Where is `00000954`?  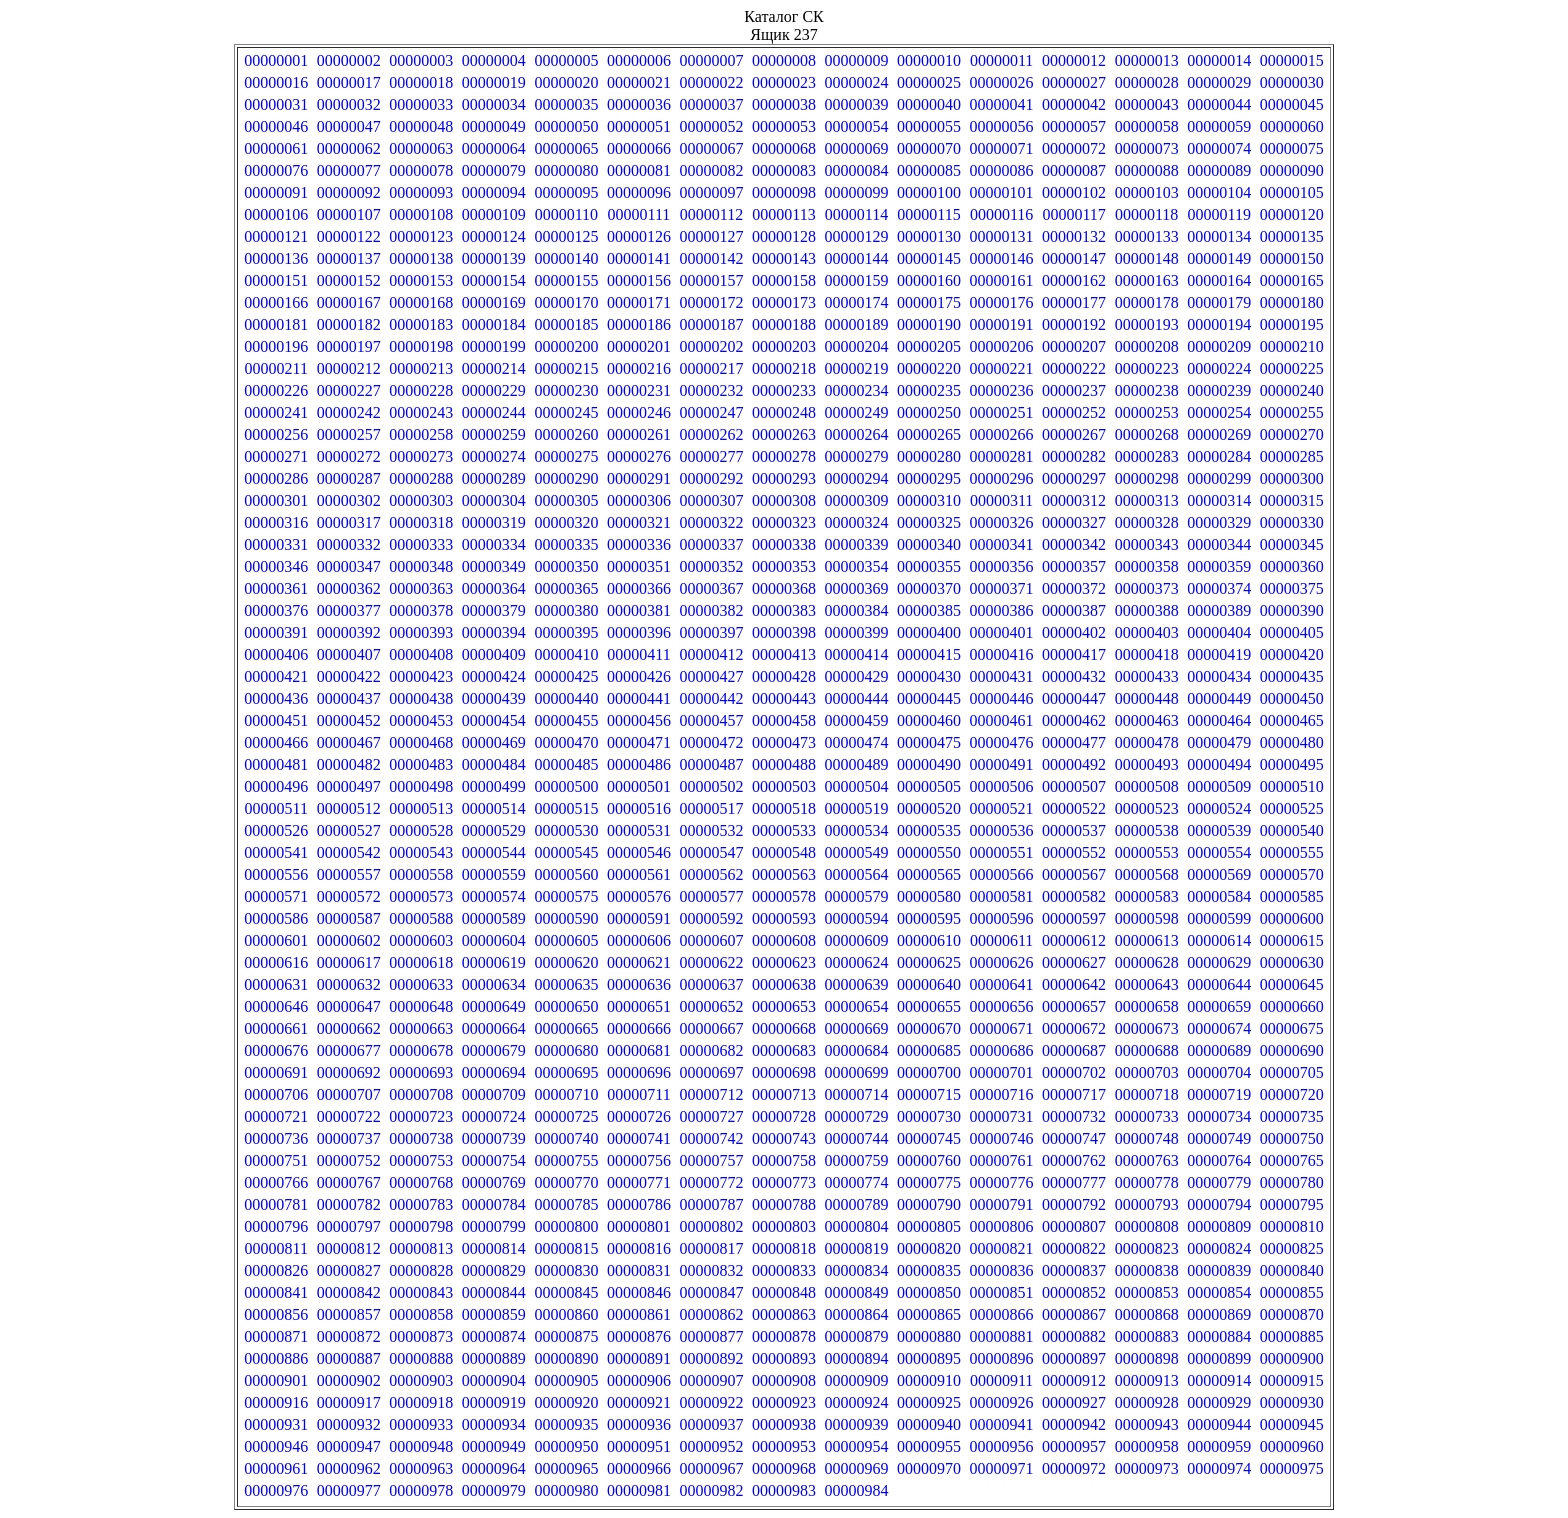 00000954 is located at coordinates (857, 1446).